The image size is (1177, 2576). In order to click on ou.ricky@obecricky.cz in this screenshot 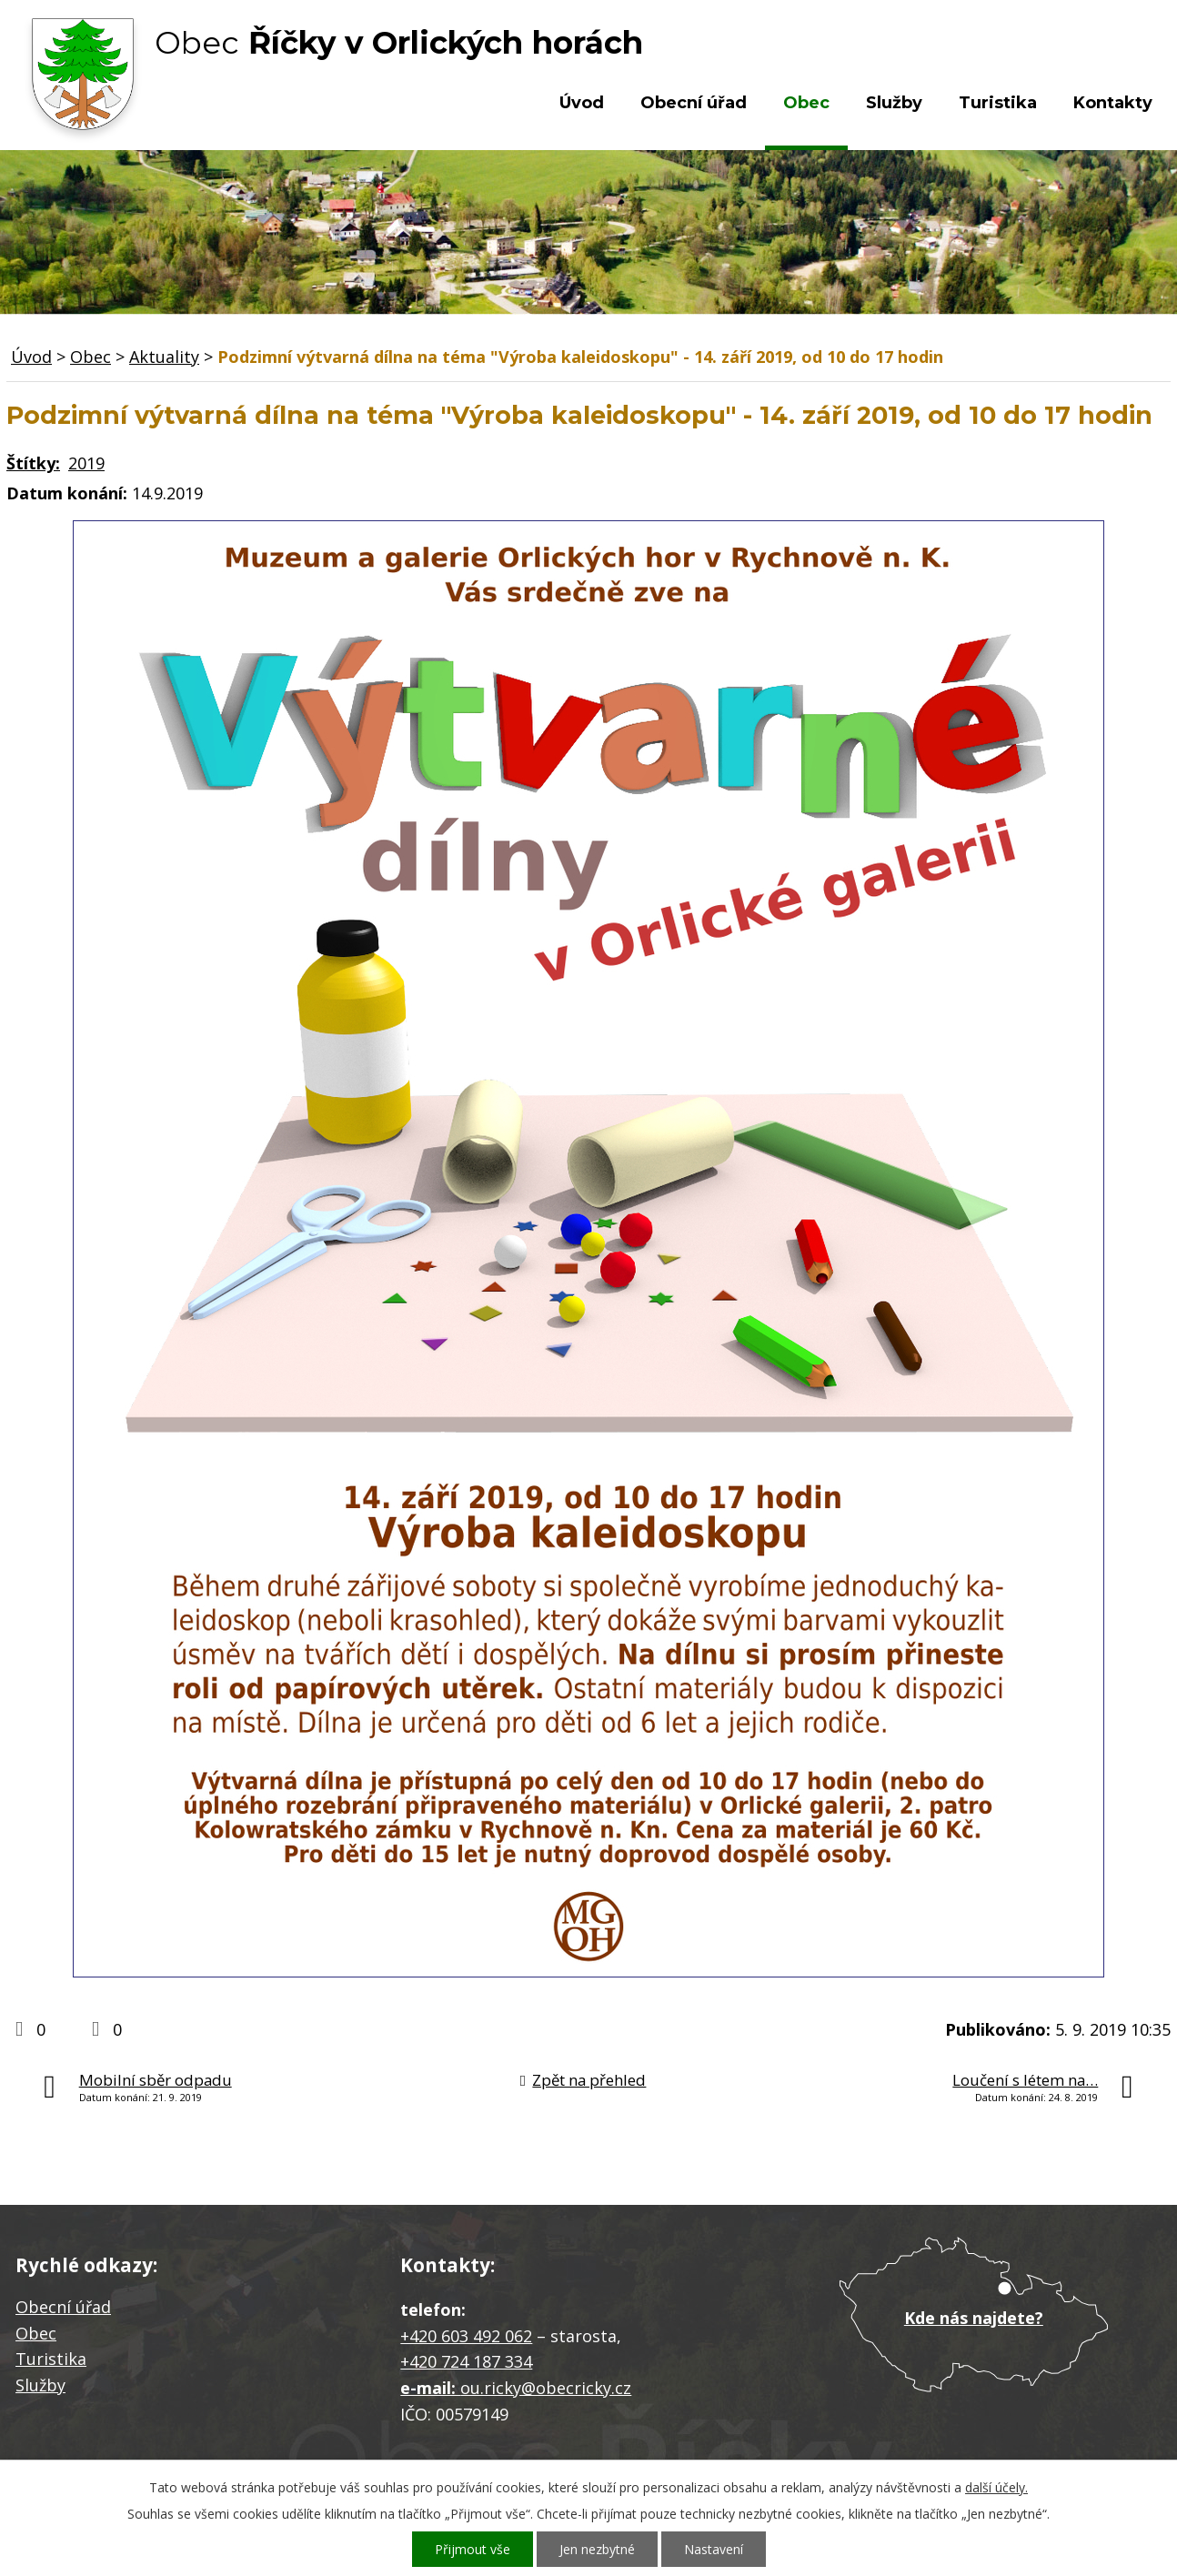, I will do `click(545, 2388)`.